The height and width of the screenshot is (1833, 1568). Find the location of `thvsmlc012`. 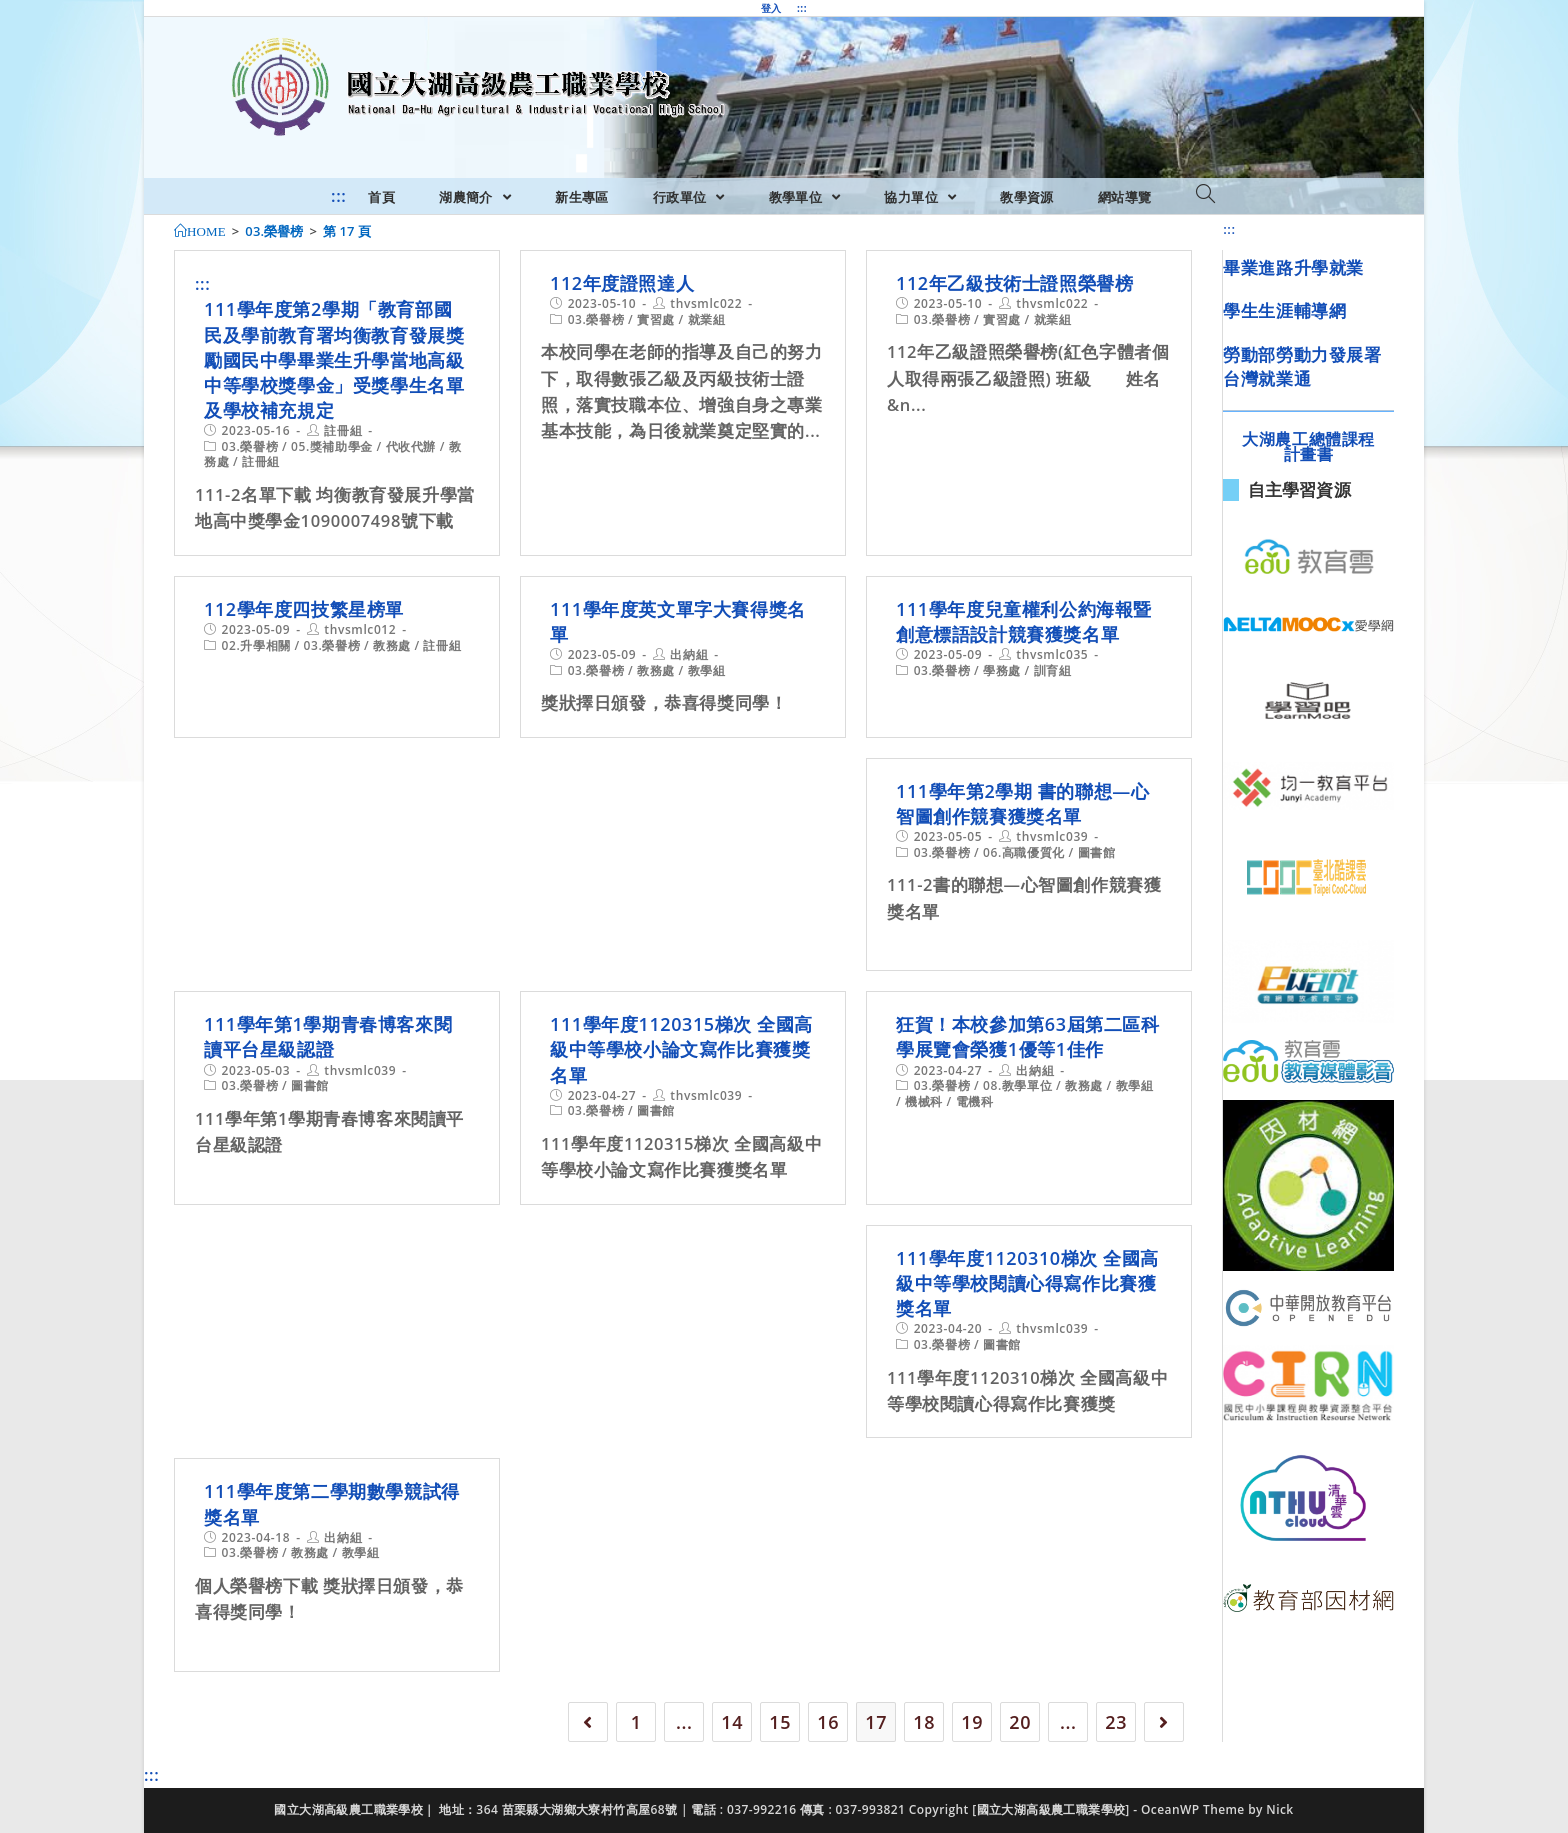

thvsmlc012 is located at coordinates (360, 629).